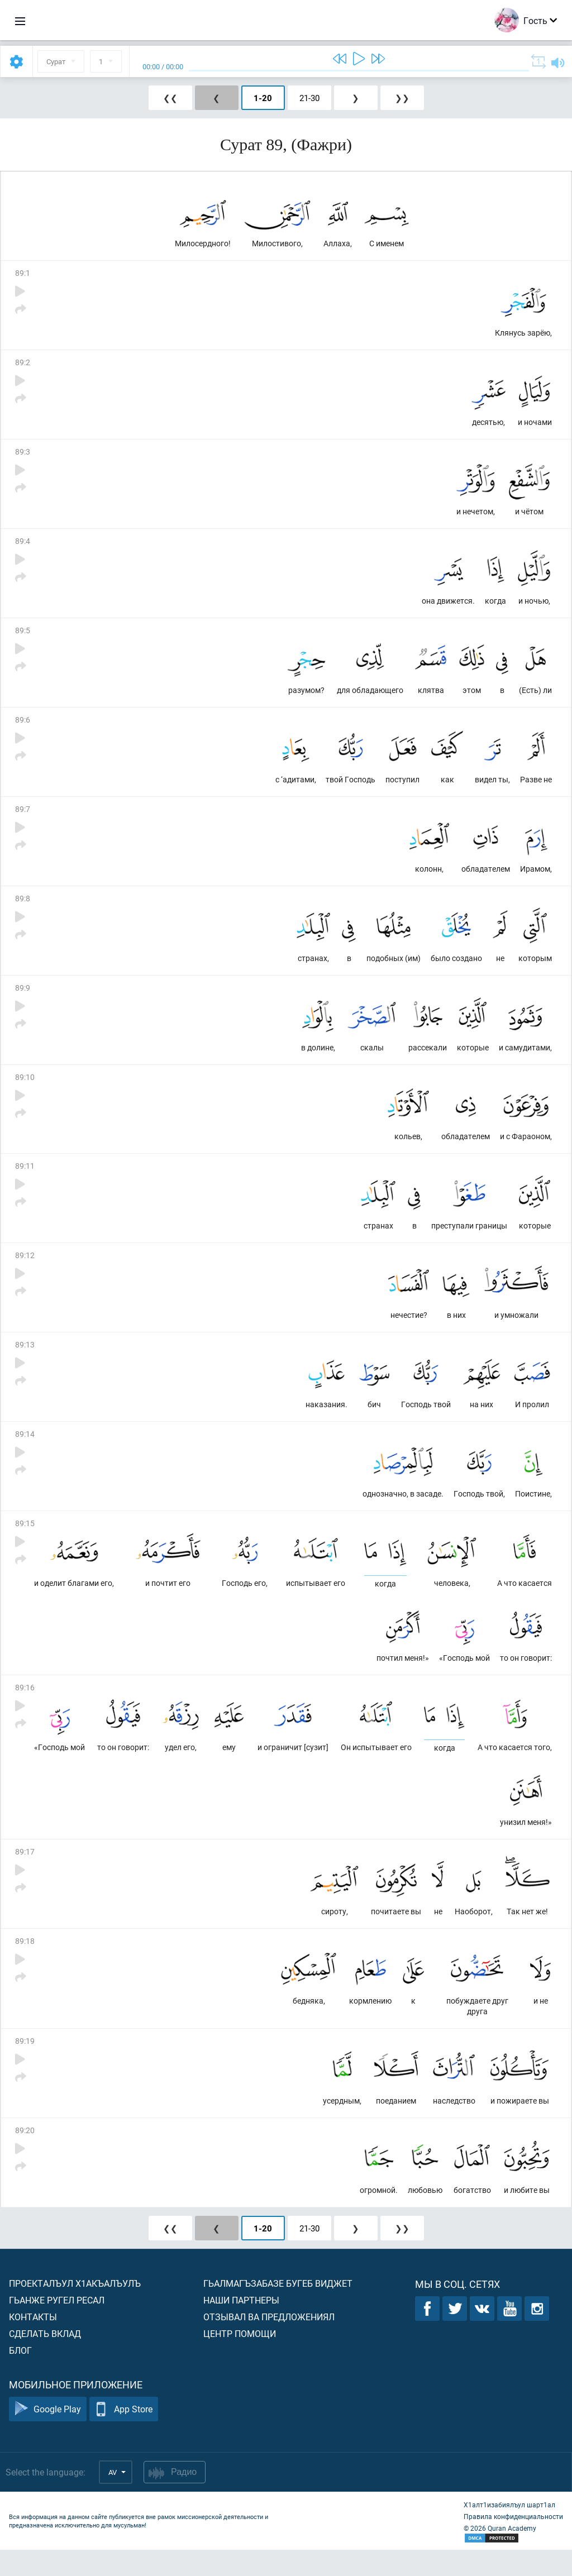 The height and width of the screenshot is (2576, 572). I want to click on 89:17, so click(25, 1873).